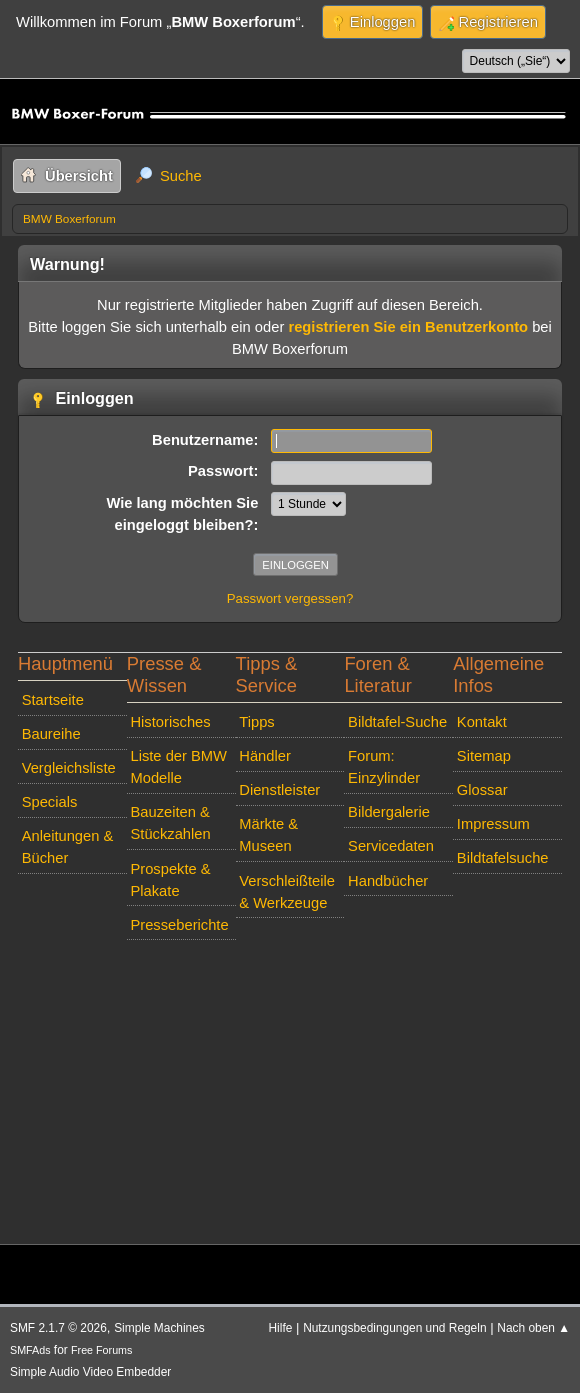  What do you see at coordinates (290, 1088) in the screenshot?
I see `[Advertisement]` at bounding box center [290, 1088].